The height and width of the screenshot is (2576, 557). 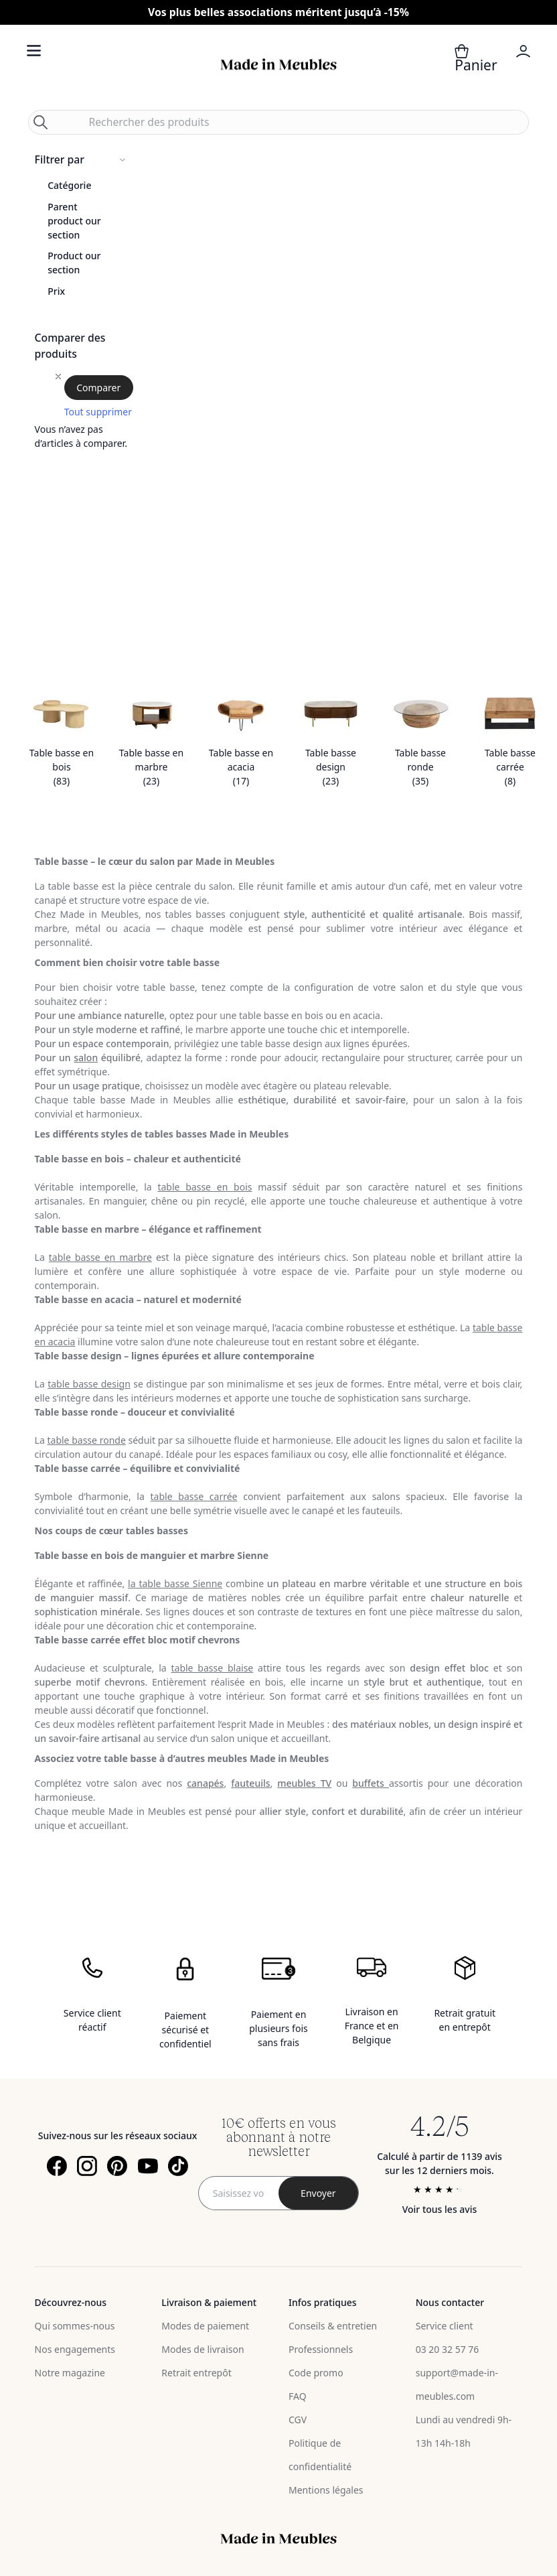 What do you see at coordinates (89, 1383) in the screenshot?
I see `table basse design` at bounding box center [89, 1383].